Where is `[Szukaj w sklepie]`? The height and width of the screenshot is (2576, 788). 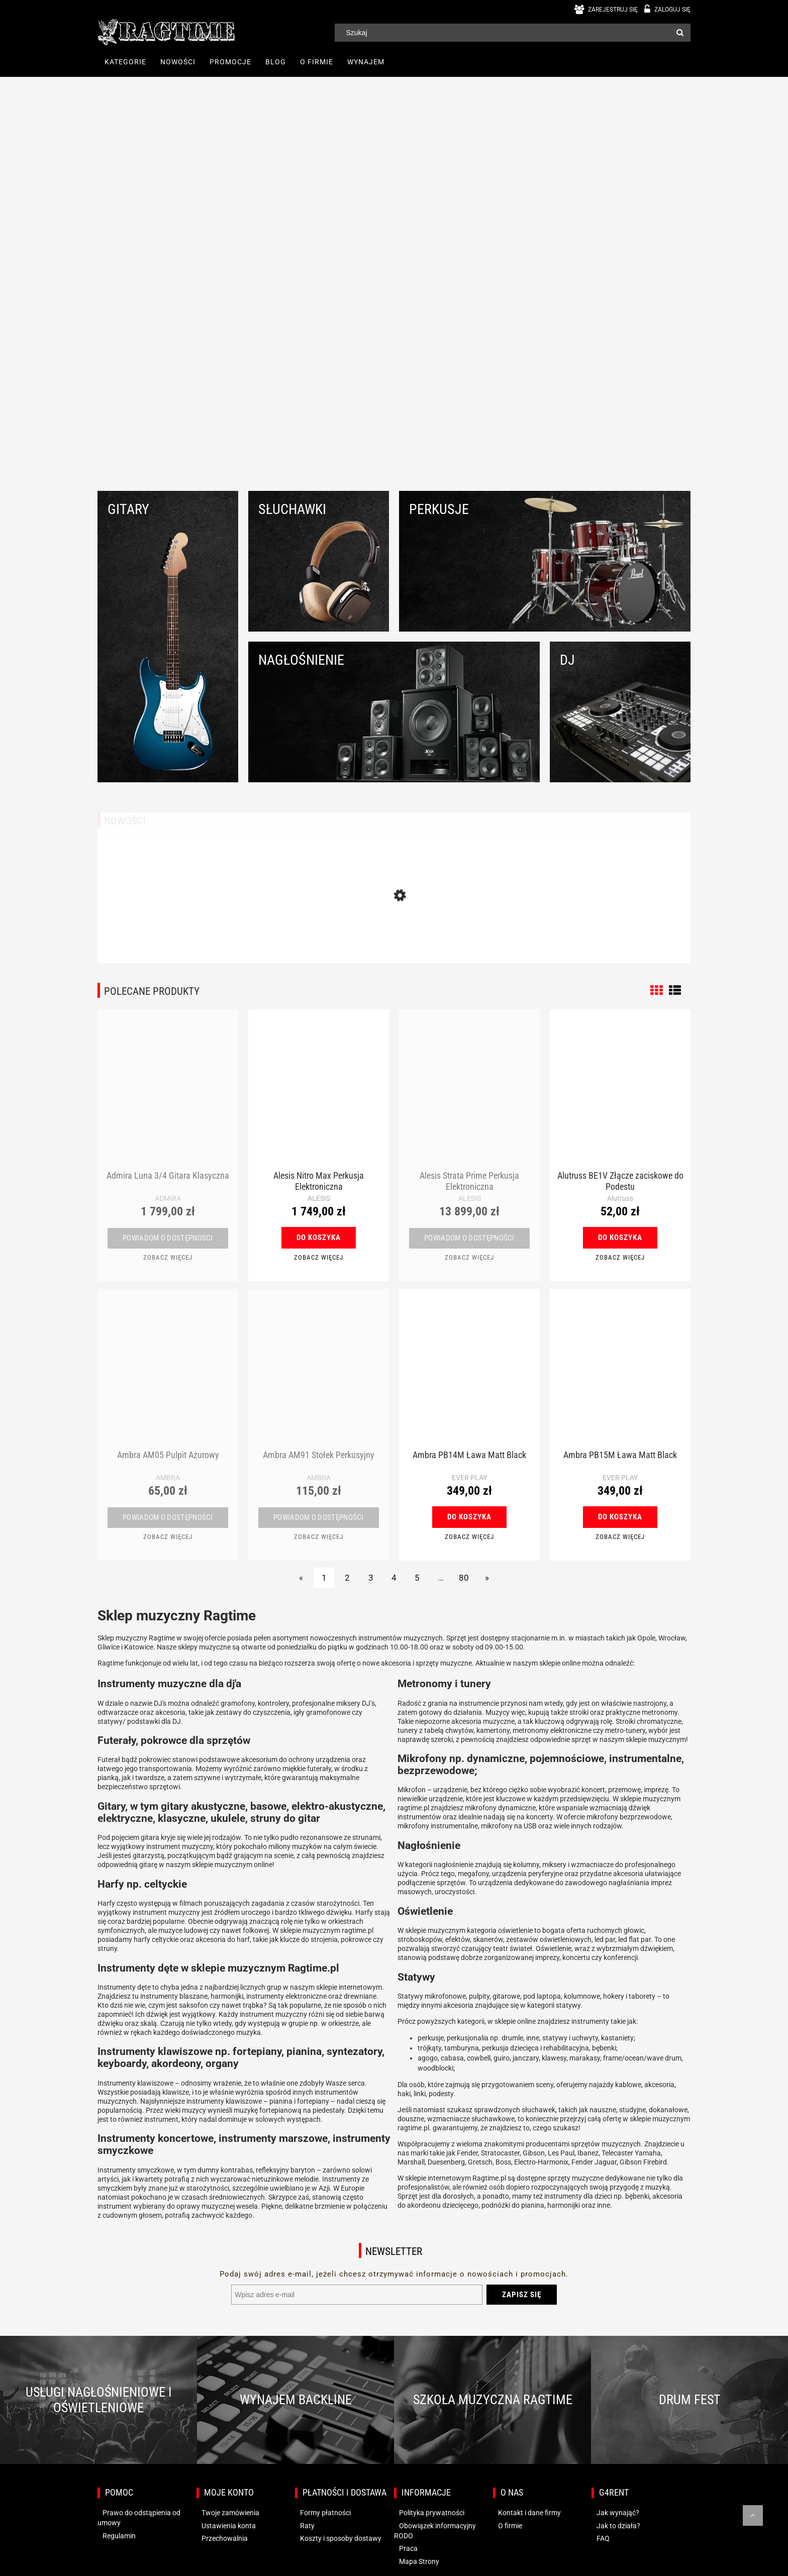
[Szukaj w sklepie] is located at coordinates (507, 33).